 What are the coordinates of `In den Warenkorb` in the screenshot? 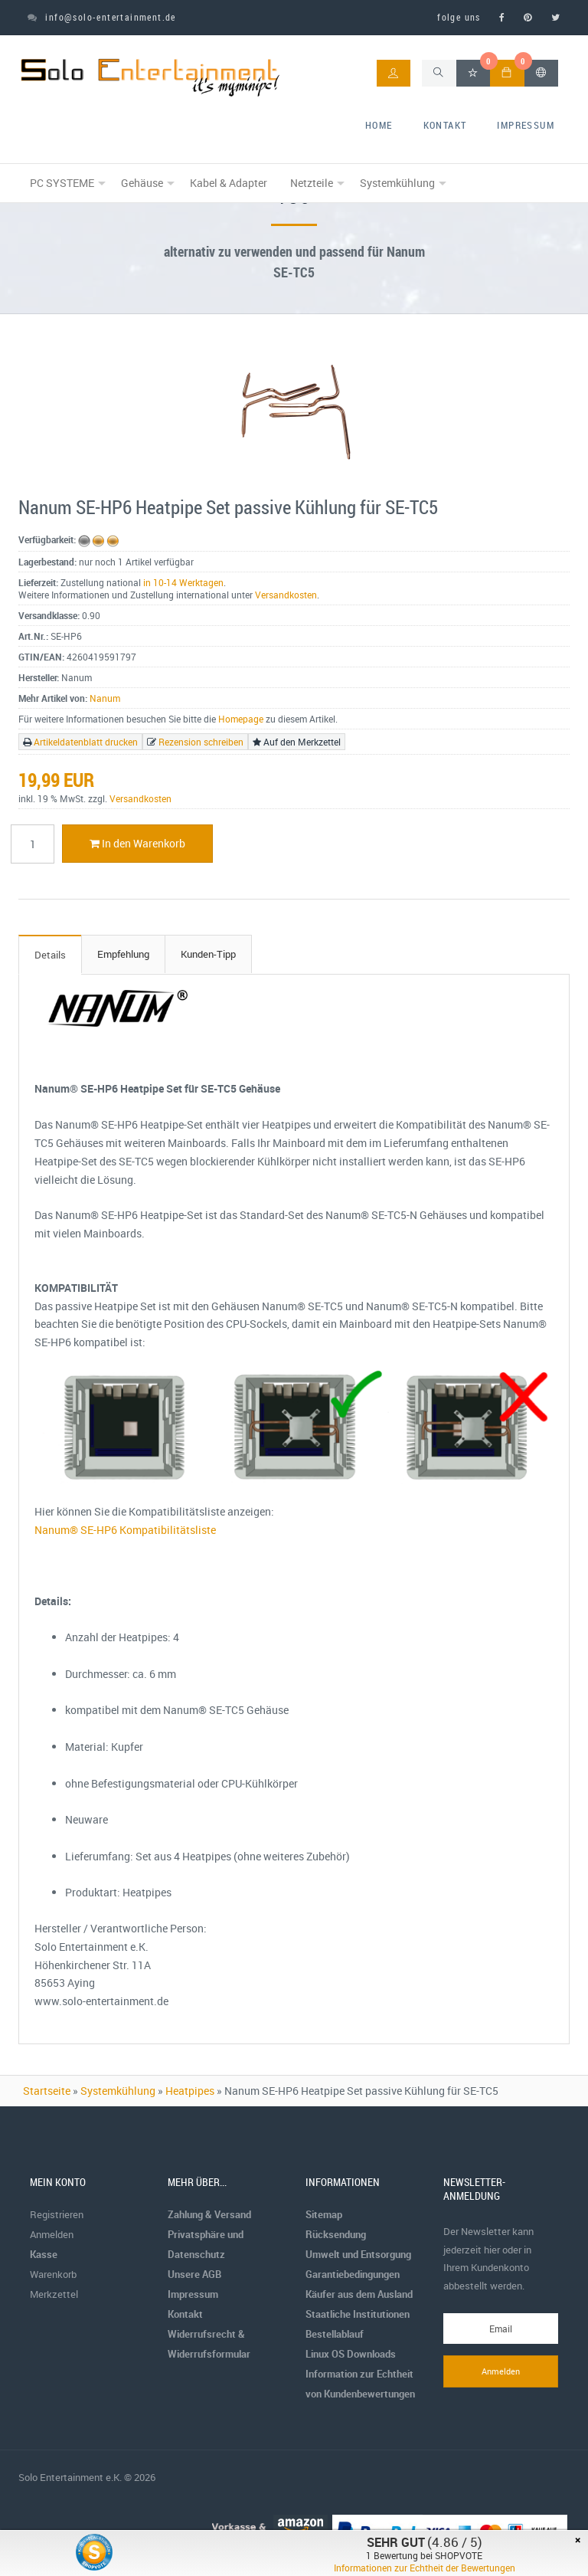 It's located at (137, 843).